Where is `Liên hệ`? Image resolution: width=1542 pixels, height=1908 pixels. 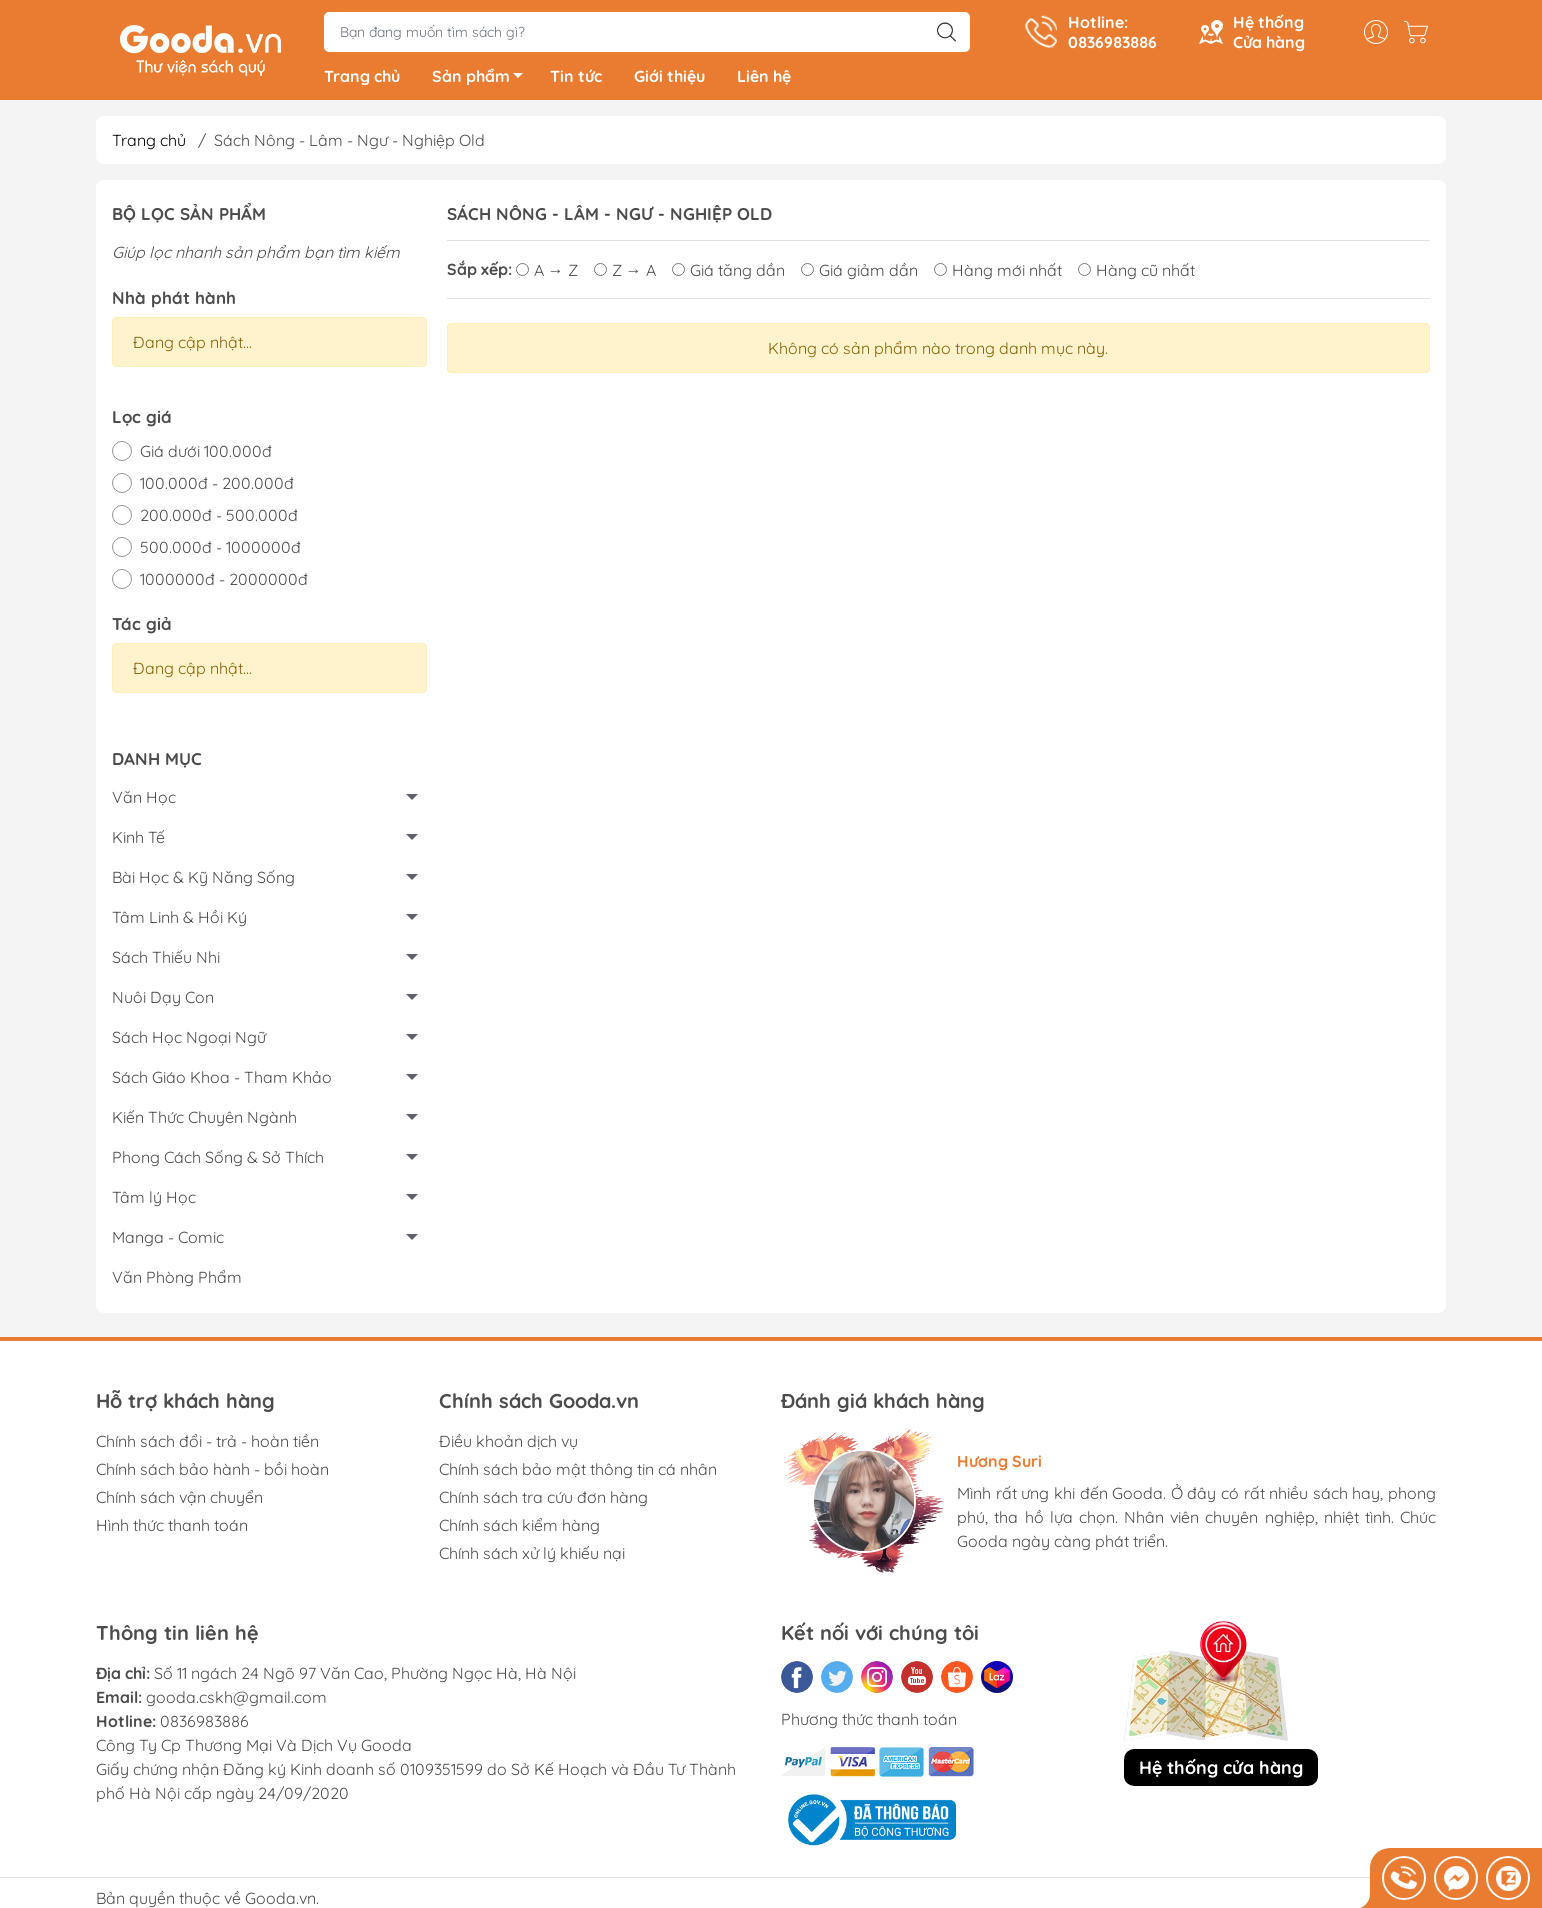 Liên hệ is located at coordinates (764, 80).